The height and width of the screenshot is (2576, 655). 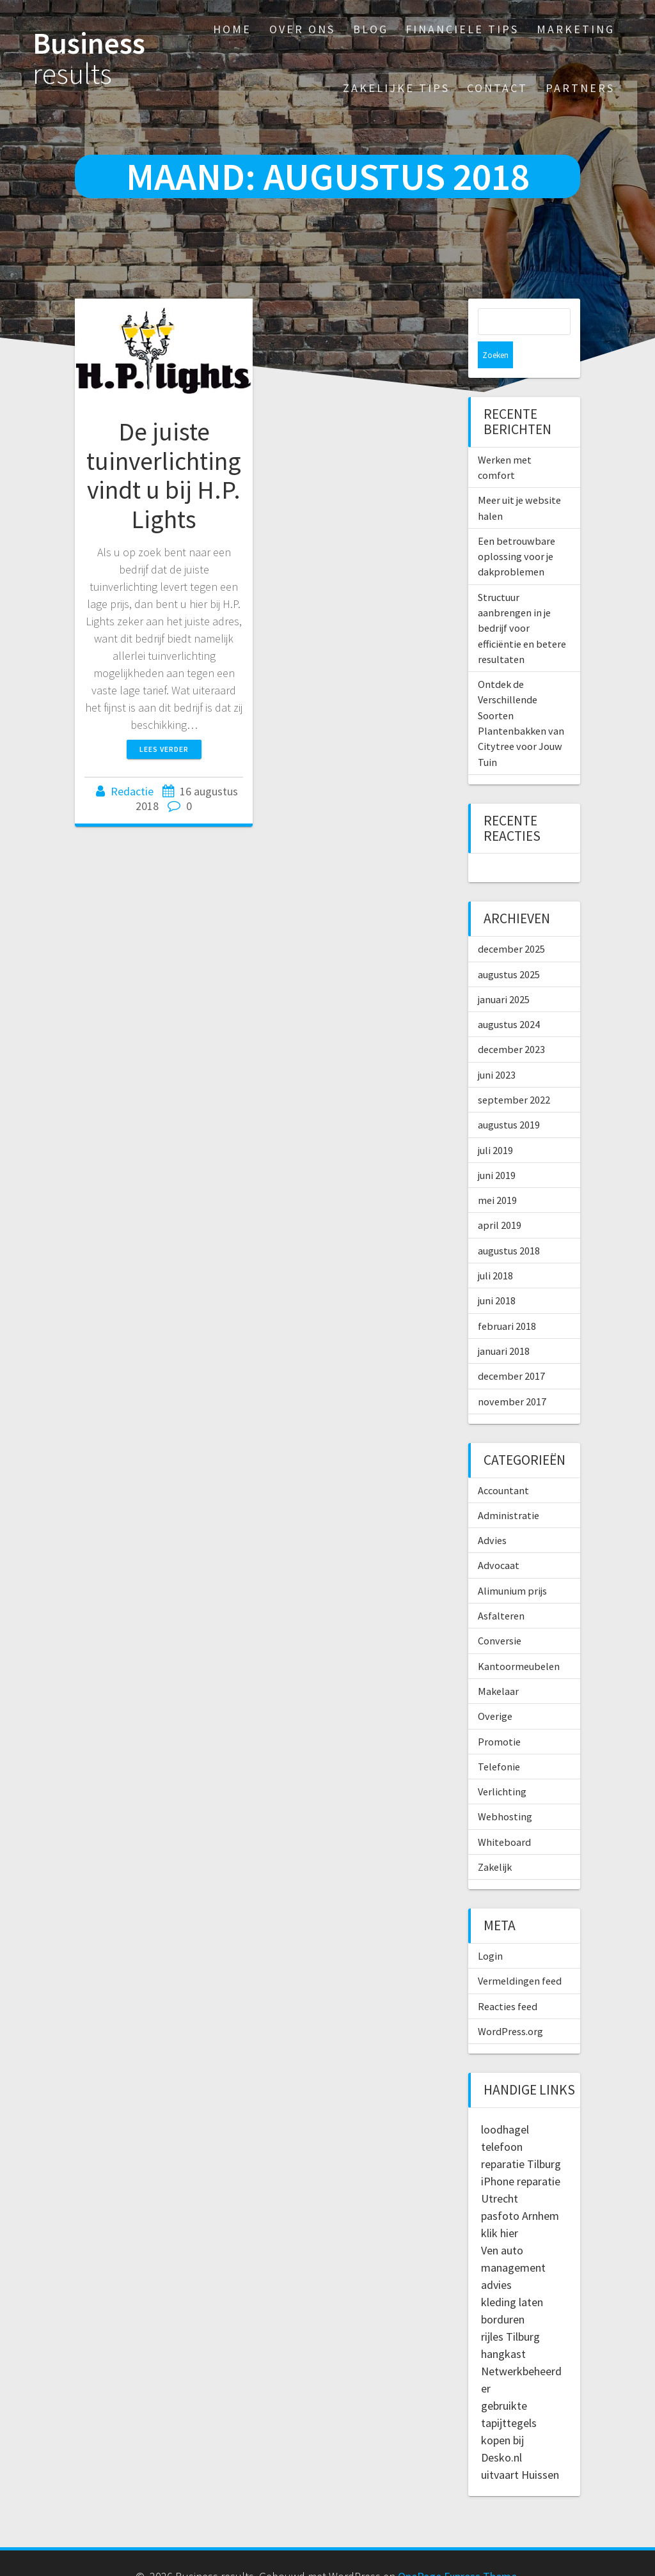 What do you see at coordinates (504, 1324) in the screenshot?
I see `januari 2018` at bounding box center [504, 1324].